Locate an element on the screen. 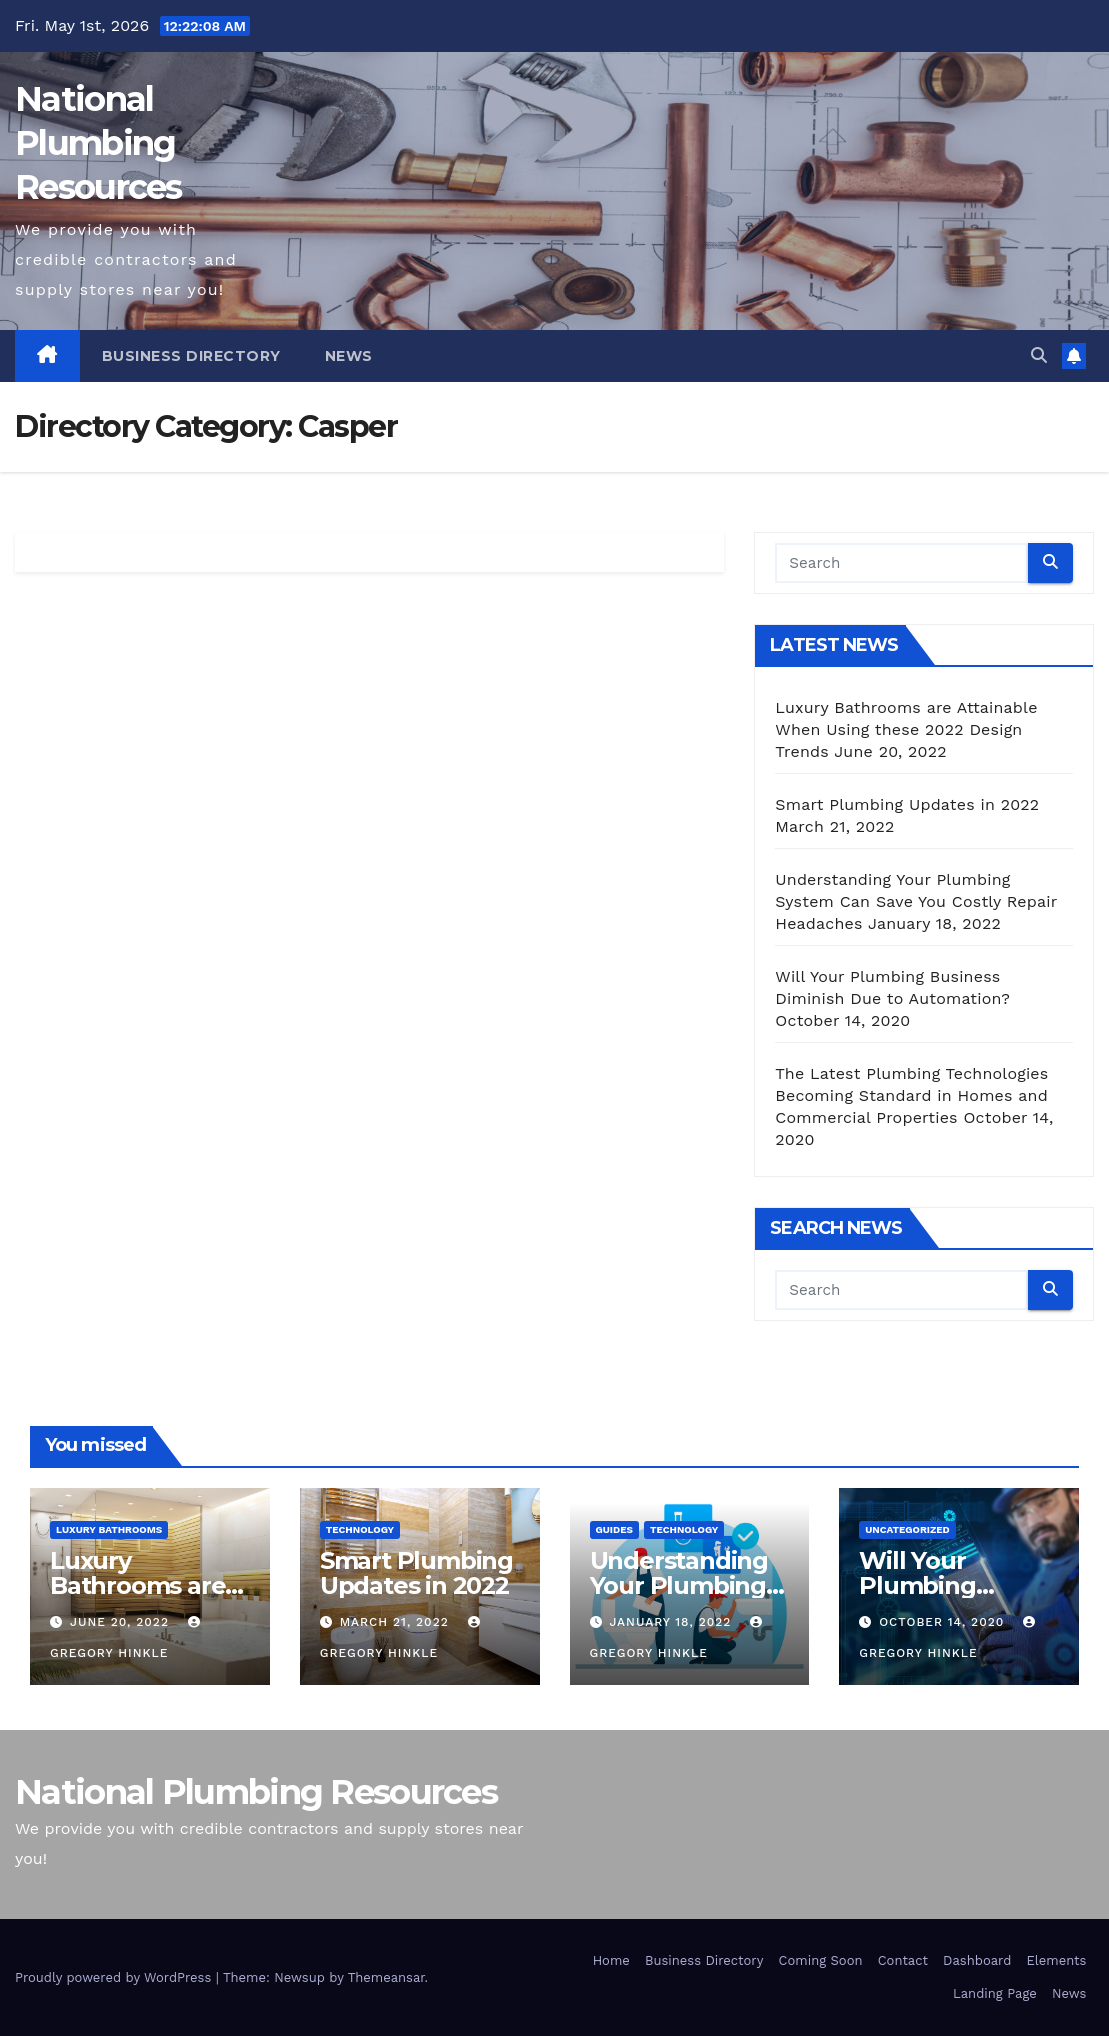 Image resolution: width=1109 pixels, height=2036 pixels. March 21, 2022 is located at coordinates (397, 1622).